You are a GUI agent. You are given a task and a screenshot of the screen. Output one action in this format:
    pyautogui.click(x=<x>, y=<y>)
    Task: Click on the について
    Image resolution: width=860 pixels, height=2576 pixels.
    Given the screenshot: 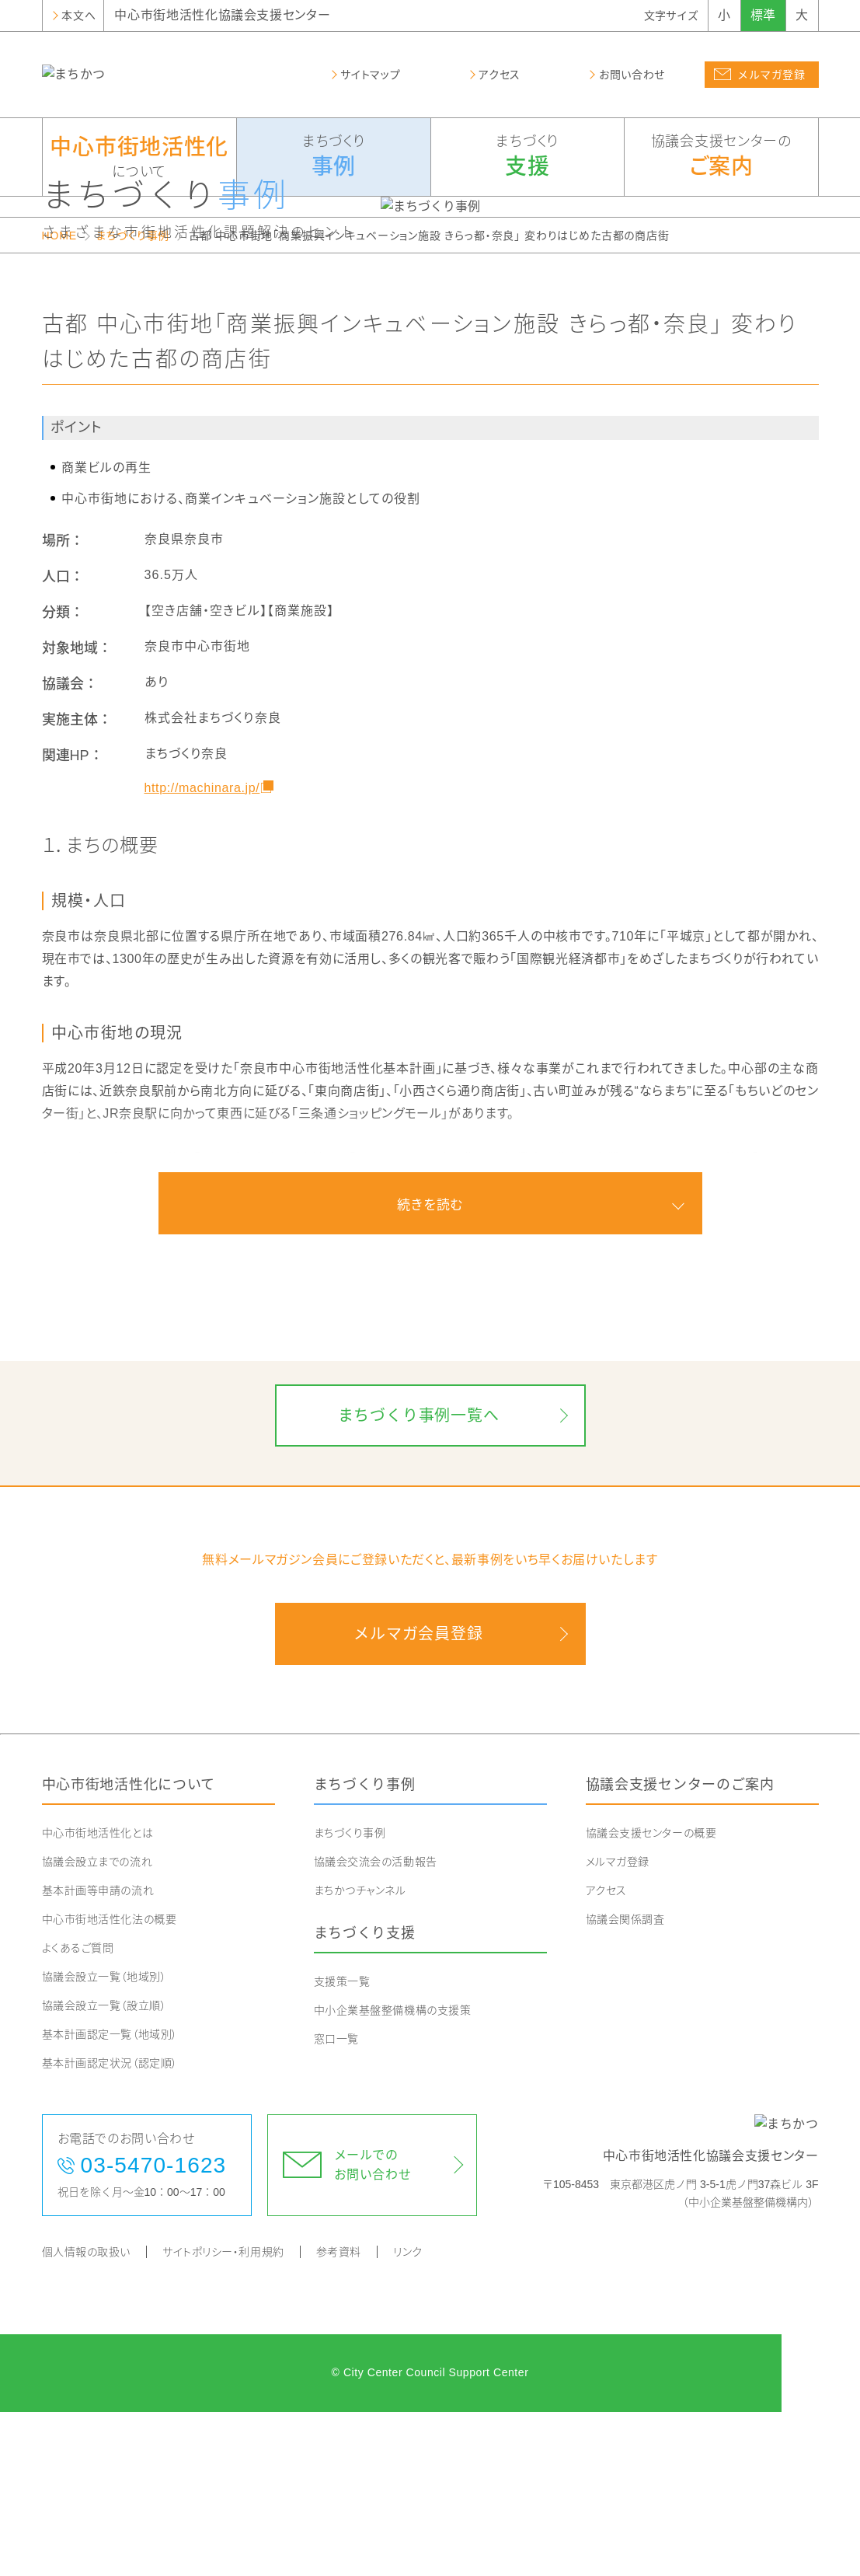 What is the action you would take?
    pyautogui.click(x=140, y=156)
    